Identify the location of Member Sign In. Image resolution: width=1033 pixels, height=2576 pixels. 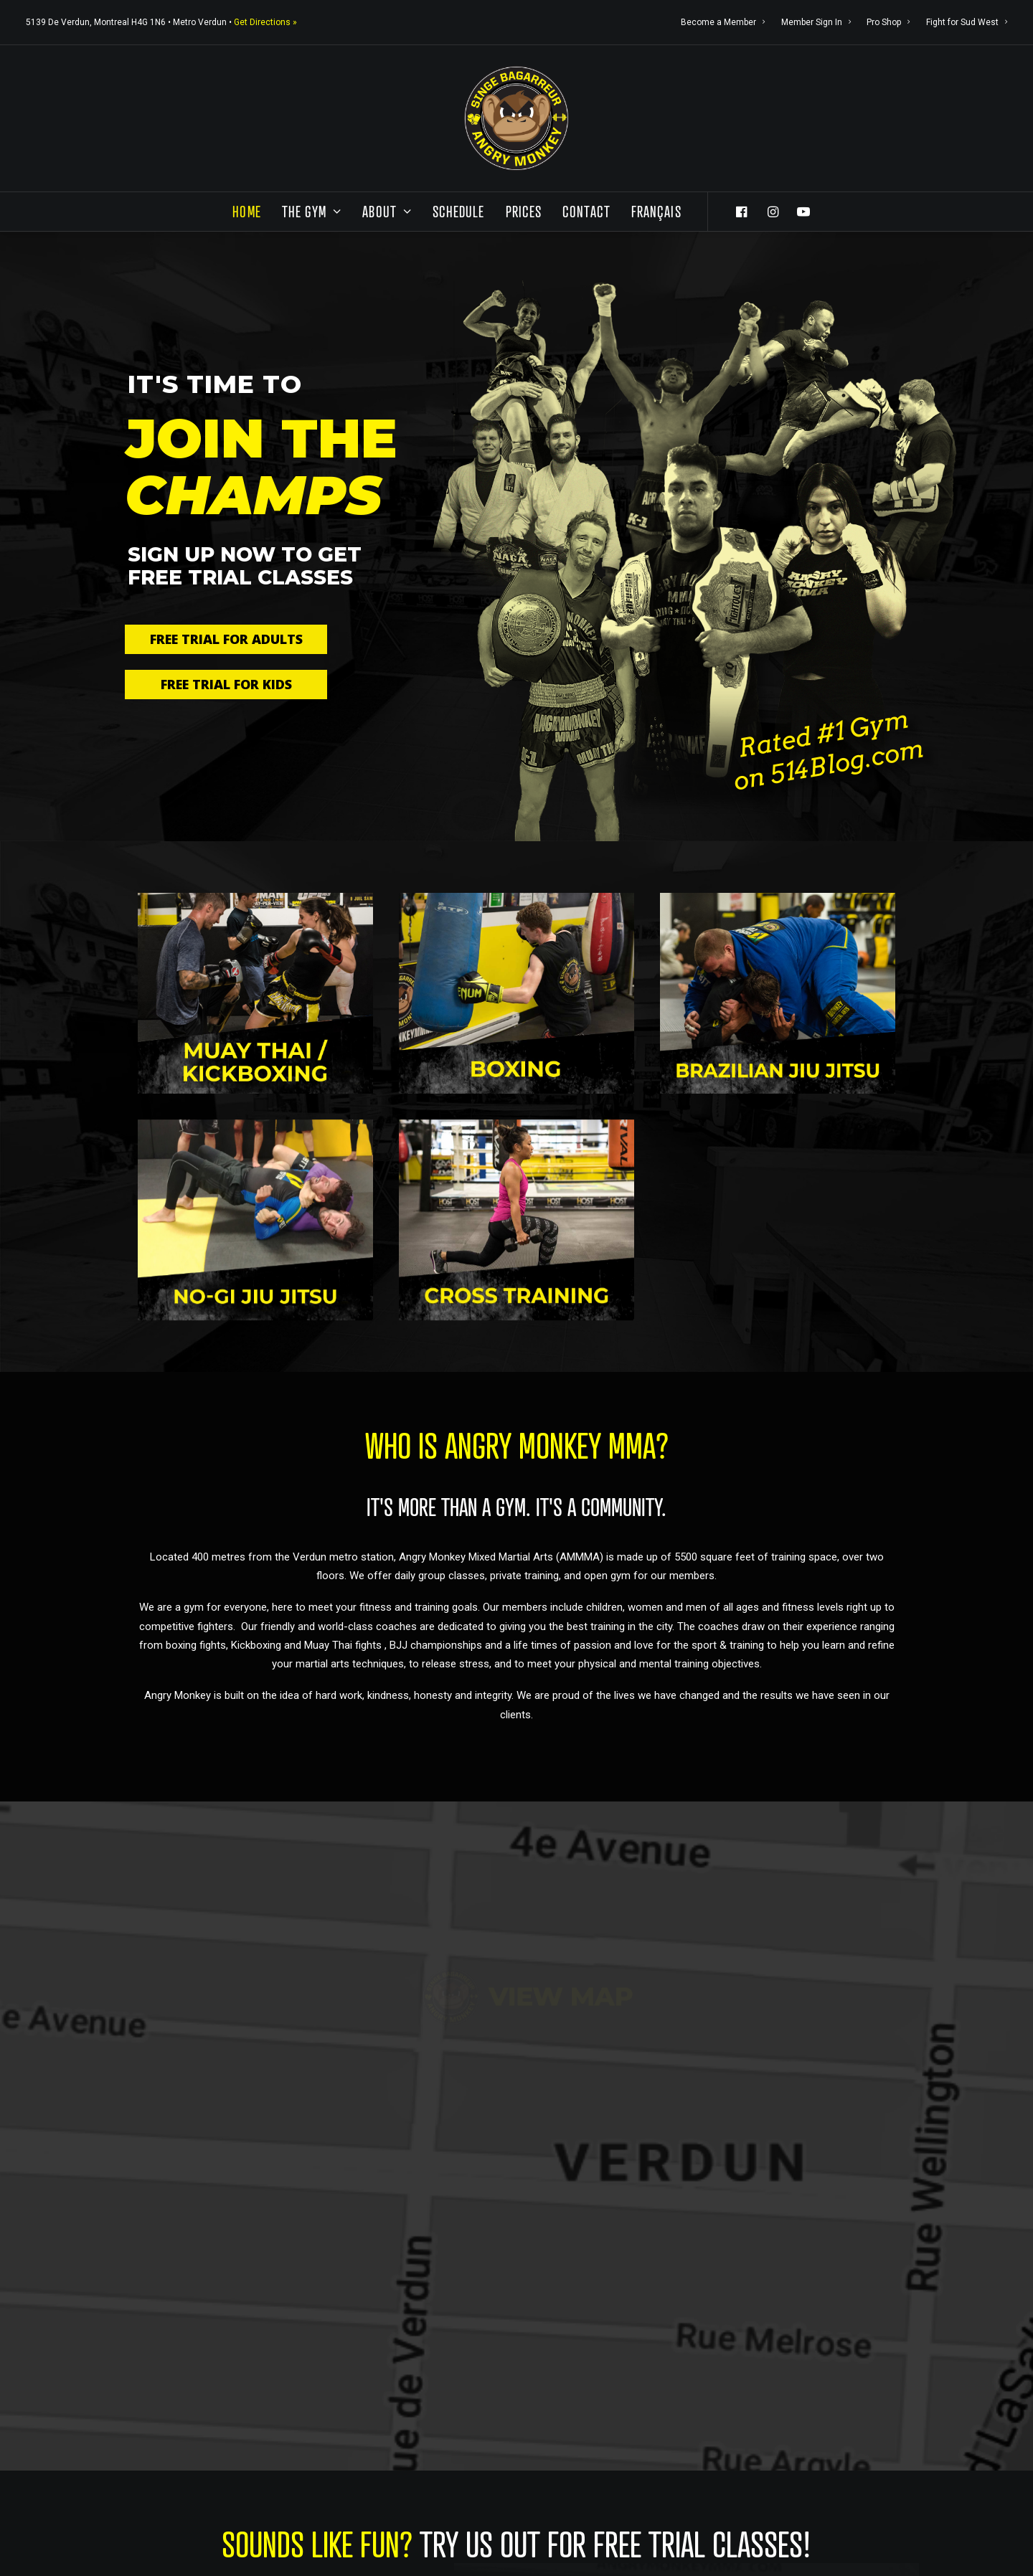
(816, 22).